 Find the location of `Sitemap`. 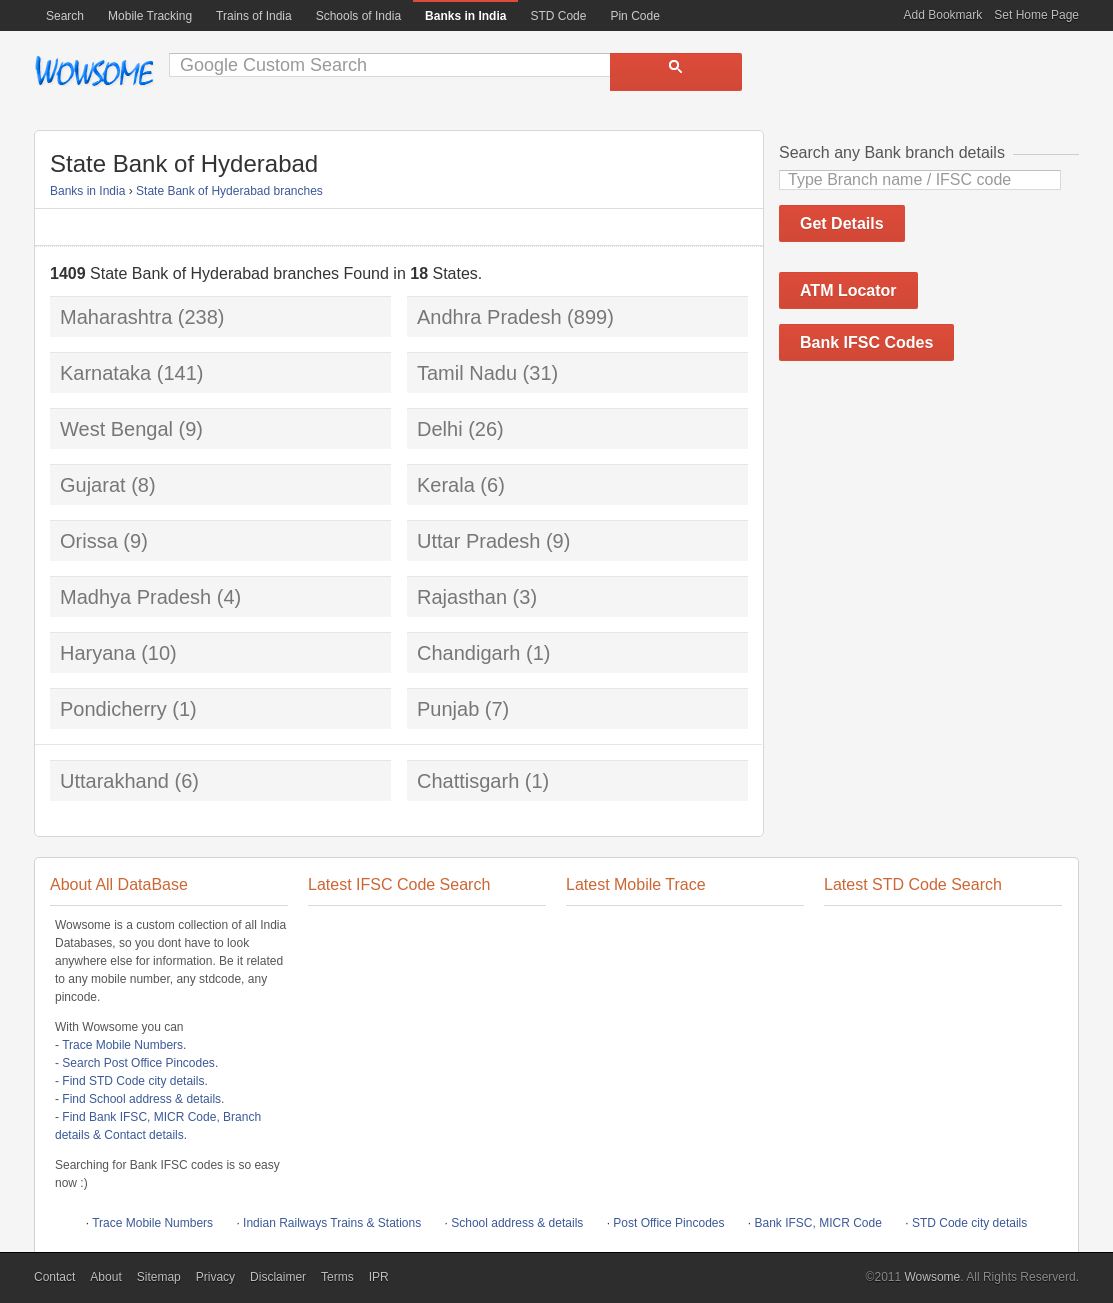

Sitemap is located at coordinates (159, 1277).